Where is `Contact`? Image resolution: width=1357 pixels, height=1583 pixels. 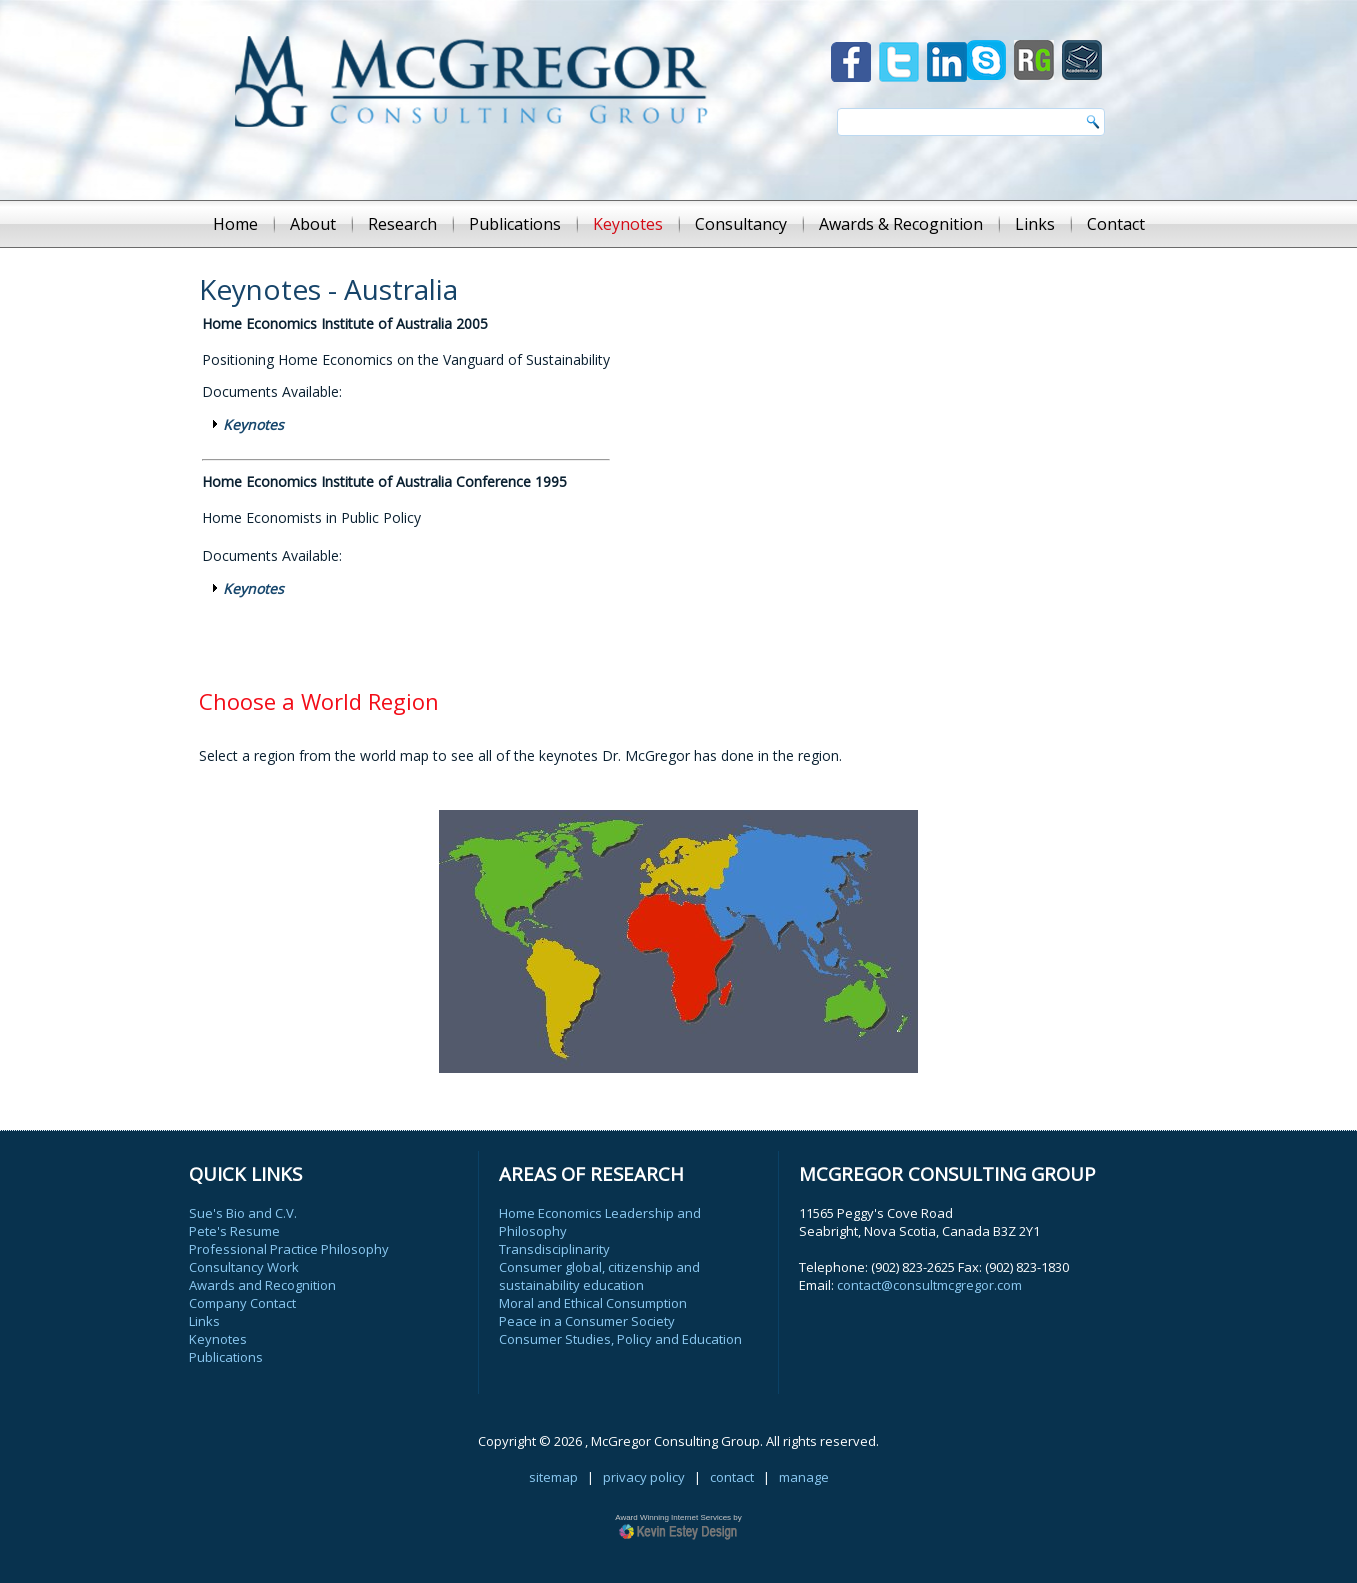 Contact is located at coordinates (1116, 224).